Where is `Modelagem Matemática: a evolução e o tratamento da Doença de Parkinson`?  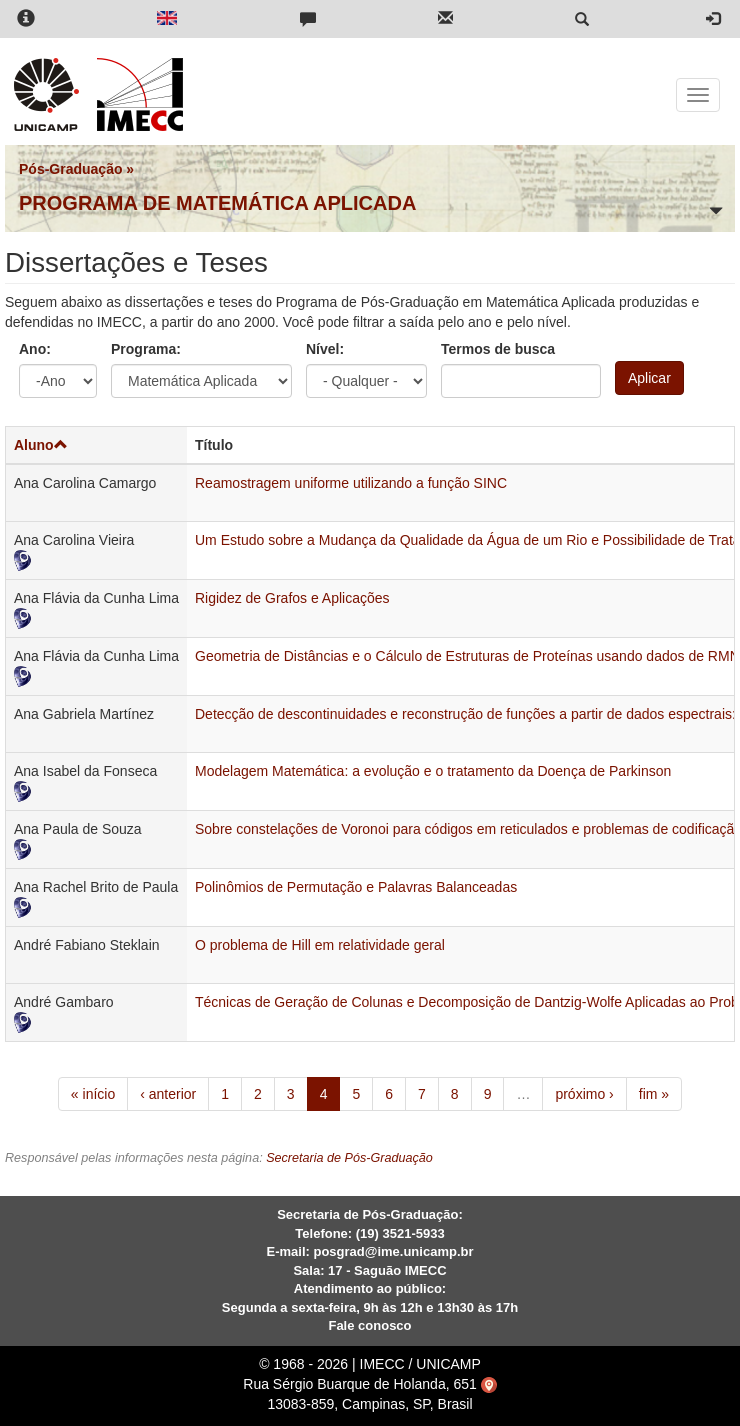
Modelagem Matemática: a evolução e o tratamento da Doença de Parkinson is located at coordinates (433, 771).